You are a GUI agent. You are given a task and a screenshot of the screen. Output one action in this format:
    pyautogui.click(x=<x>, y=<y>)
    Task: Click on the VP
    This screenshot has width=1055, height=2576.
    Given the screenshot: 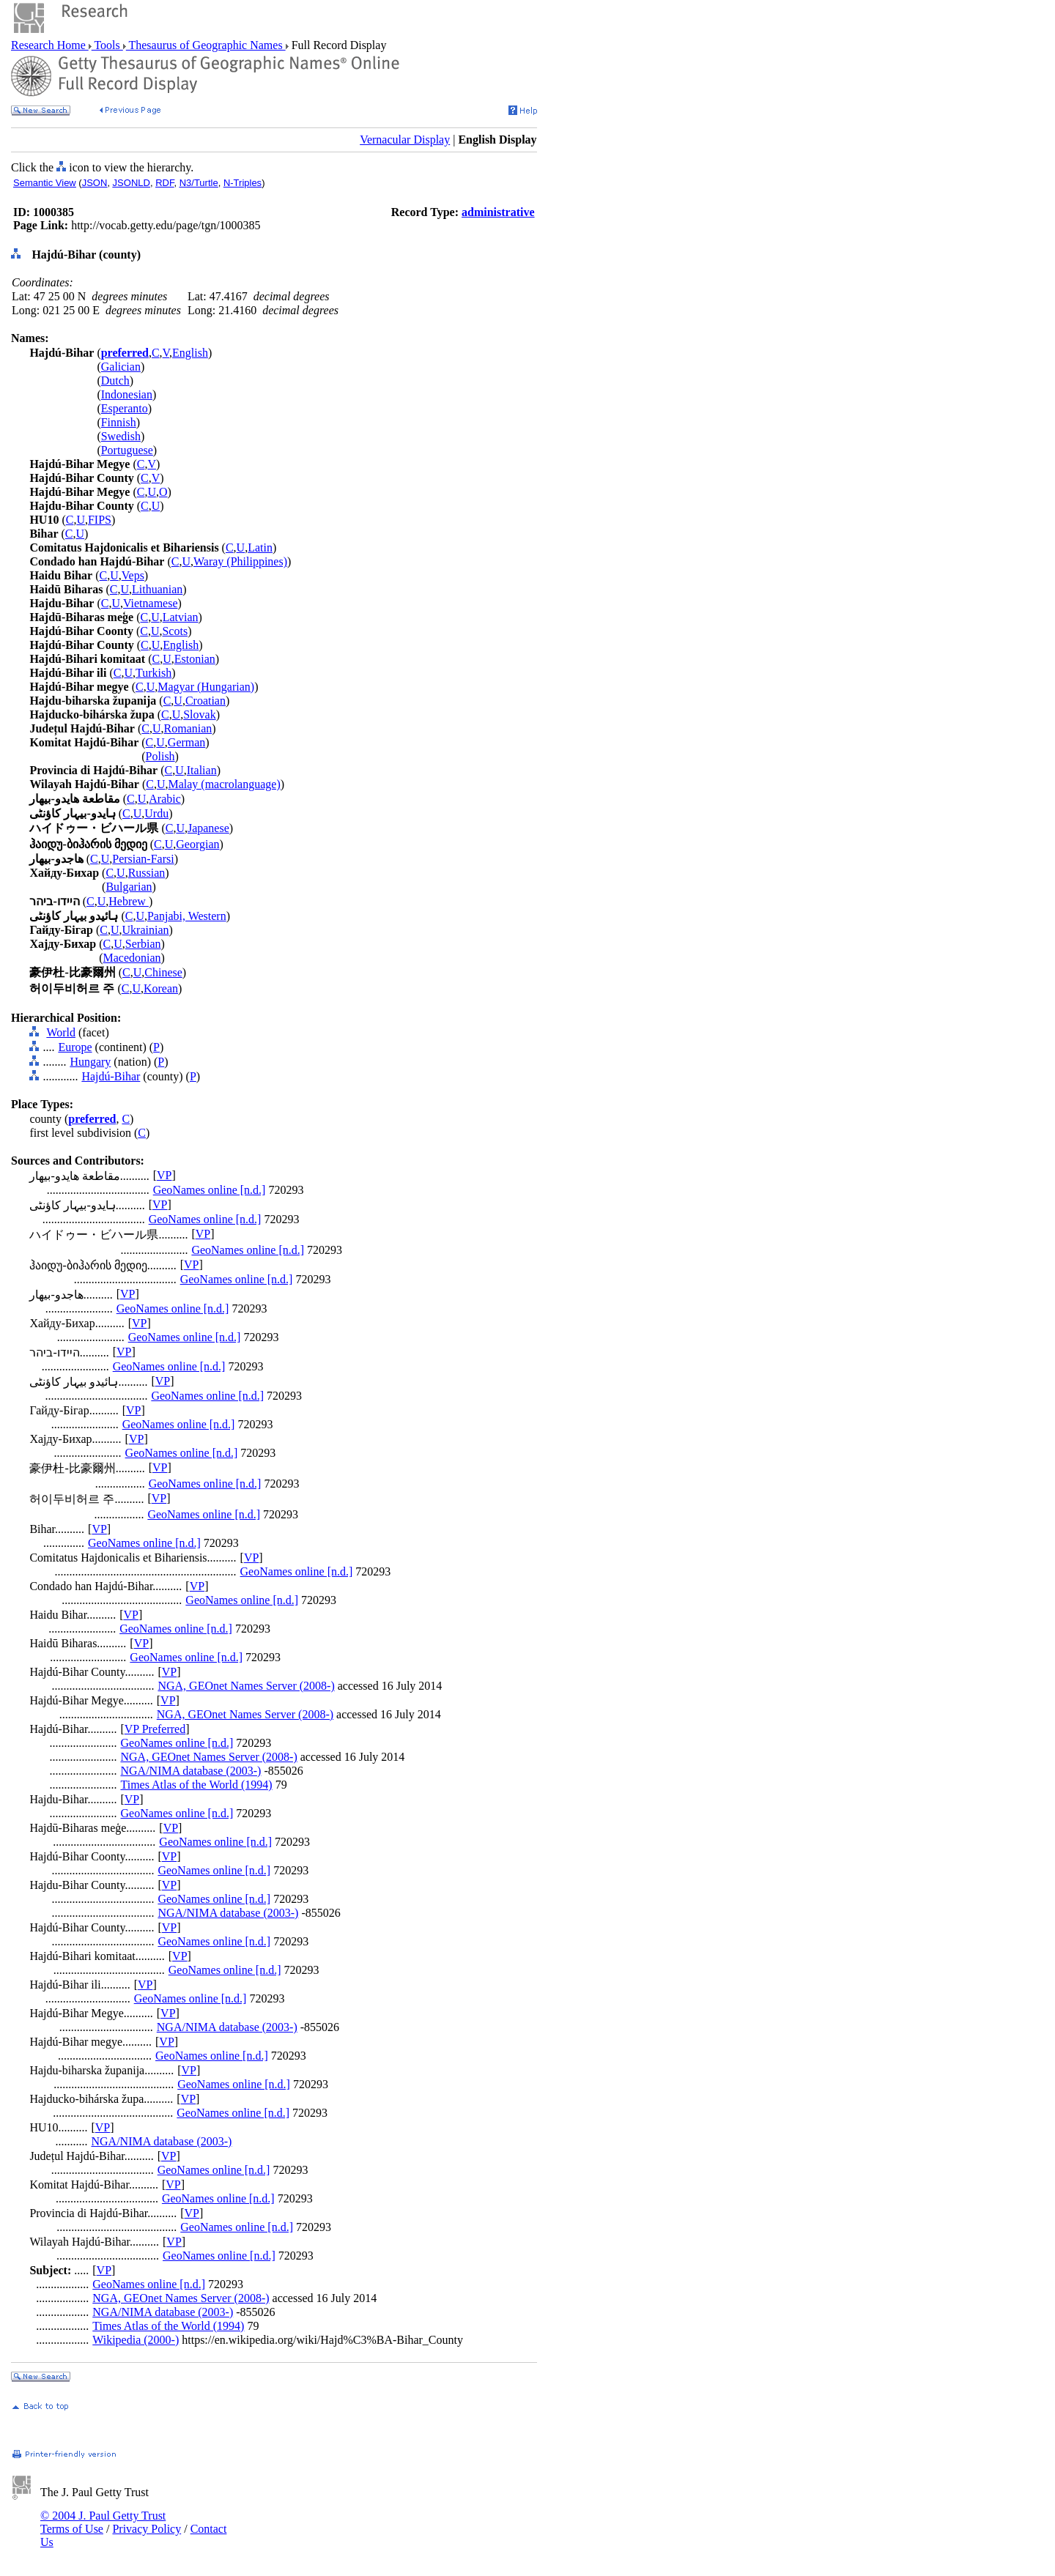 What is the action you would take?
    pyautogui.click(x=164, y=1175)
    